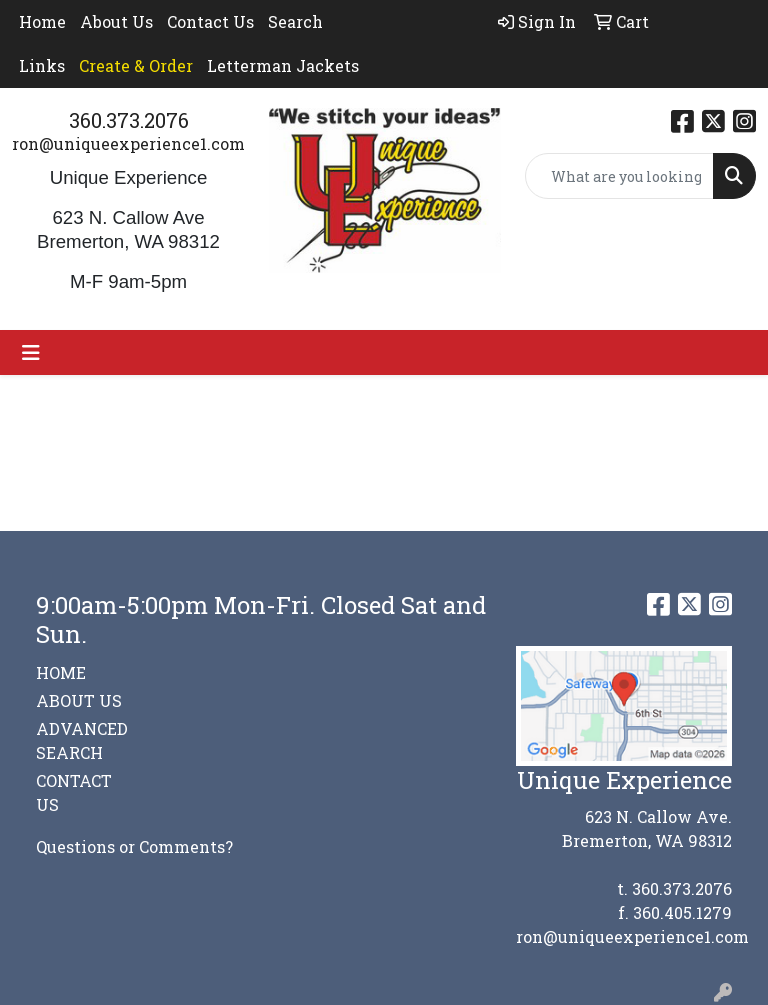 The image size is (768, 1005). Describe the element at coordinates (31, 352) in the screenshot. I see `[Toggle navigation]` at that location.